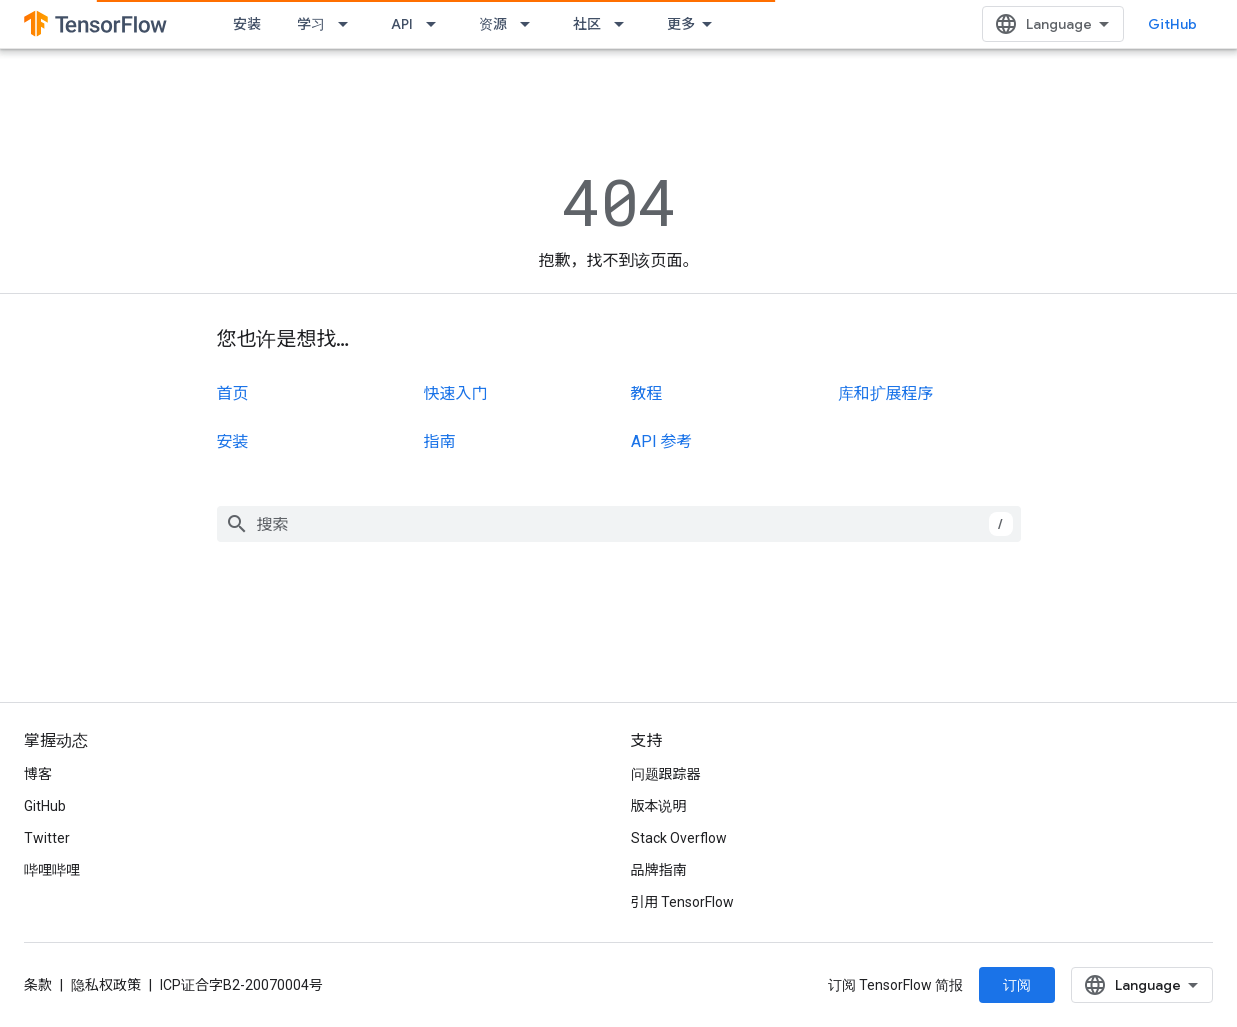 The width and height of the screenshot is (1237, 1027). Describe the element at coordinates (38, 985) in the screenshot. I see `条款` at that location.